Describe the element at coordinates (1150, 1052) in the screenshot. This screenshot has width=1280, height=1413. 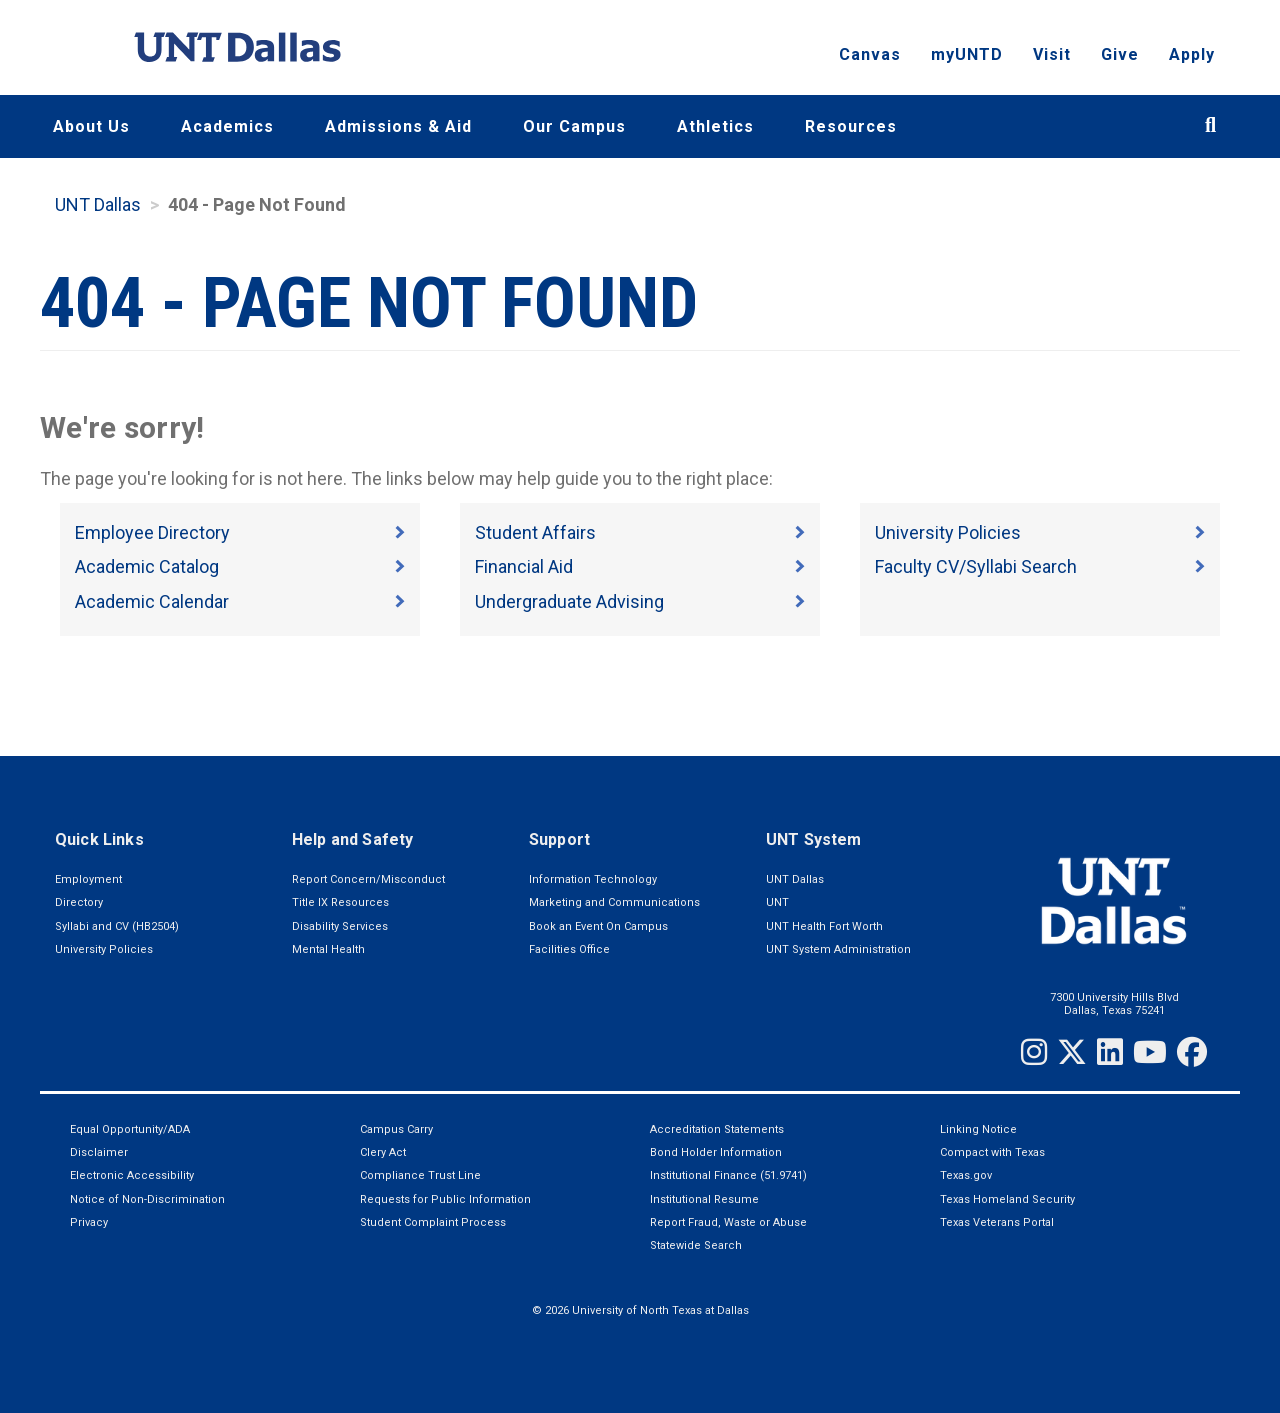
I see `[YouTube]` at that location.